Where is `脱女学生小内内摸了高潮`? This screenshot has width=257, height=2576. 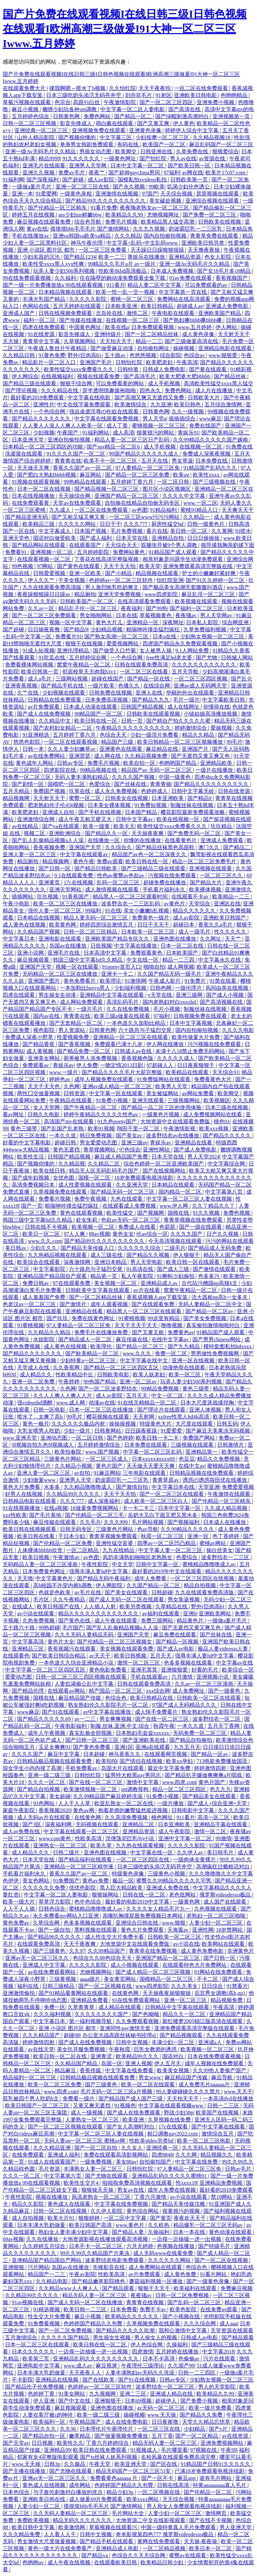
脱女学生小内内摸了高潮 is located at coordinates (33, 1768).